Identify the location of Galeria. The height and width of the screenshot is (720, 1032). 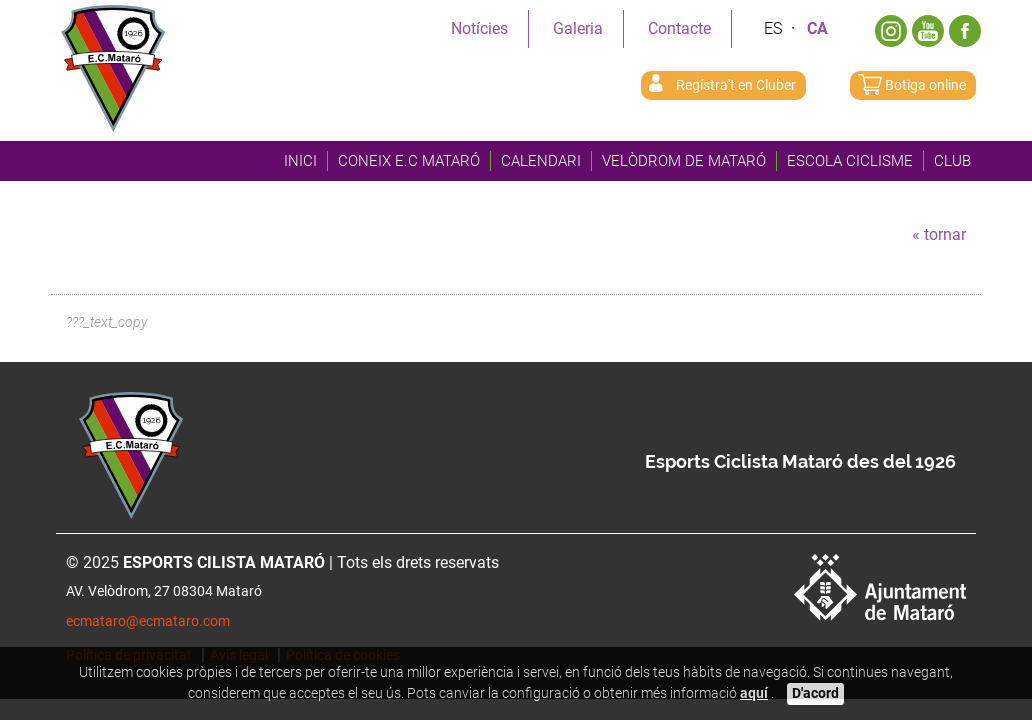
(578, 28).